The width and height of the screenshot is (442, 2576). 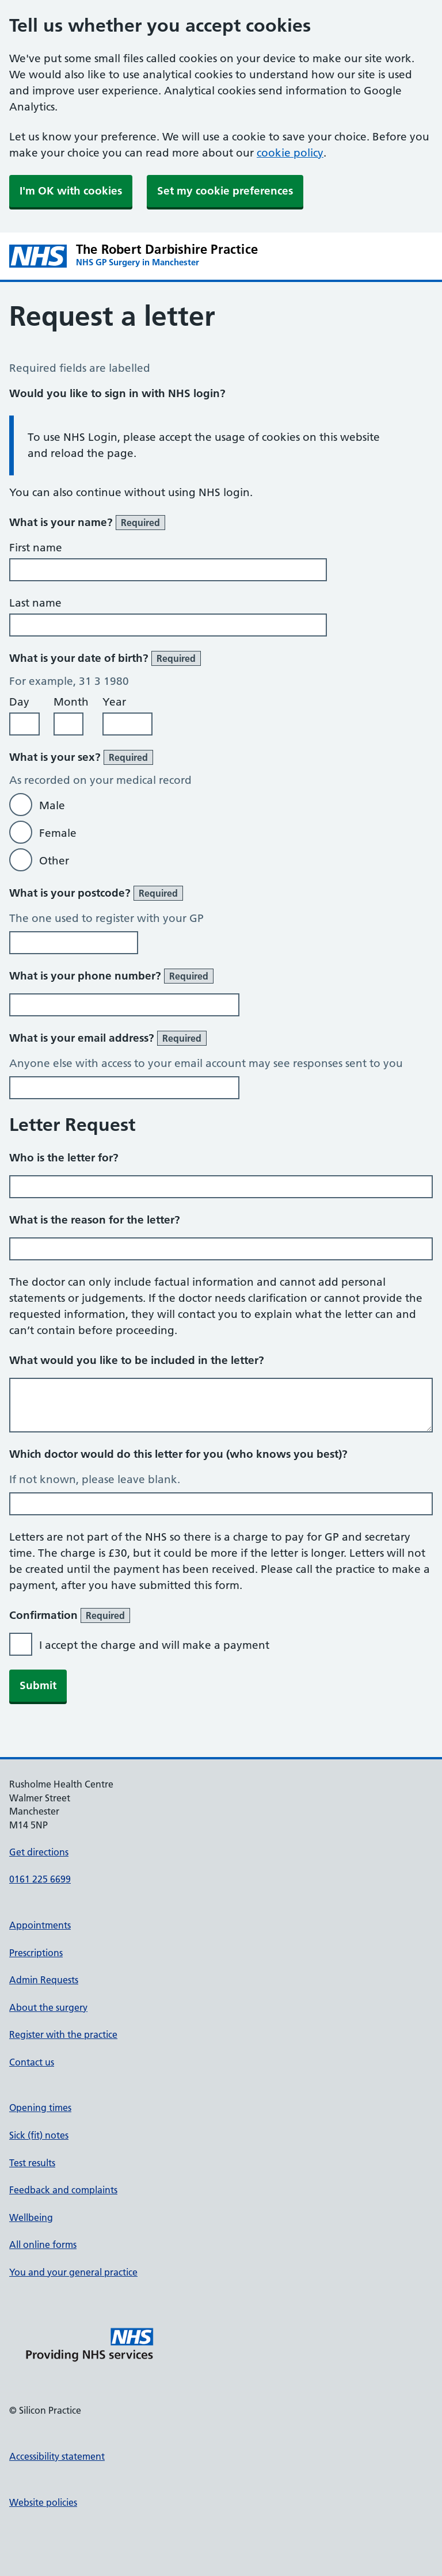 What do you see at coordinates (96, 893) in the screenshot?
I see `What is your postcode?` at bounding box center [96, 893].